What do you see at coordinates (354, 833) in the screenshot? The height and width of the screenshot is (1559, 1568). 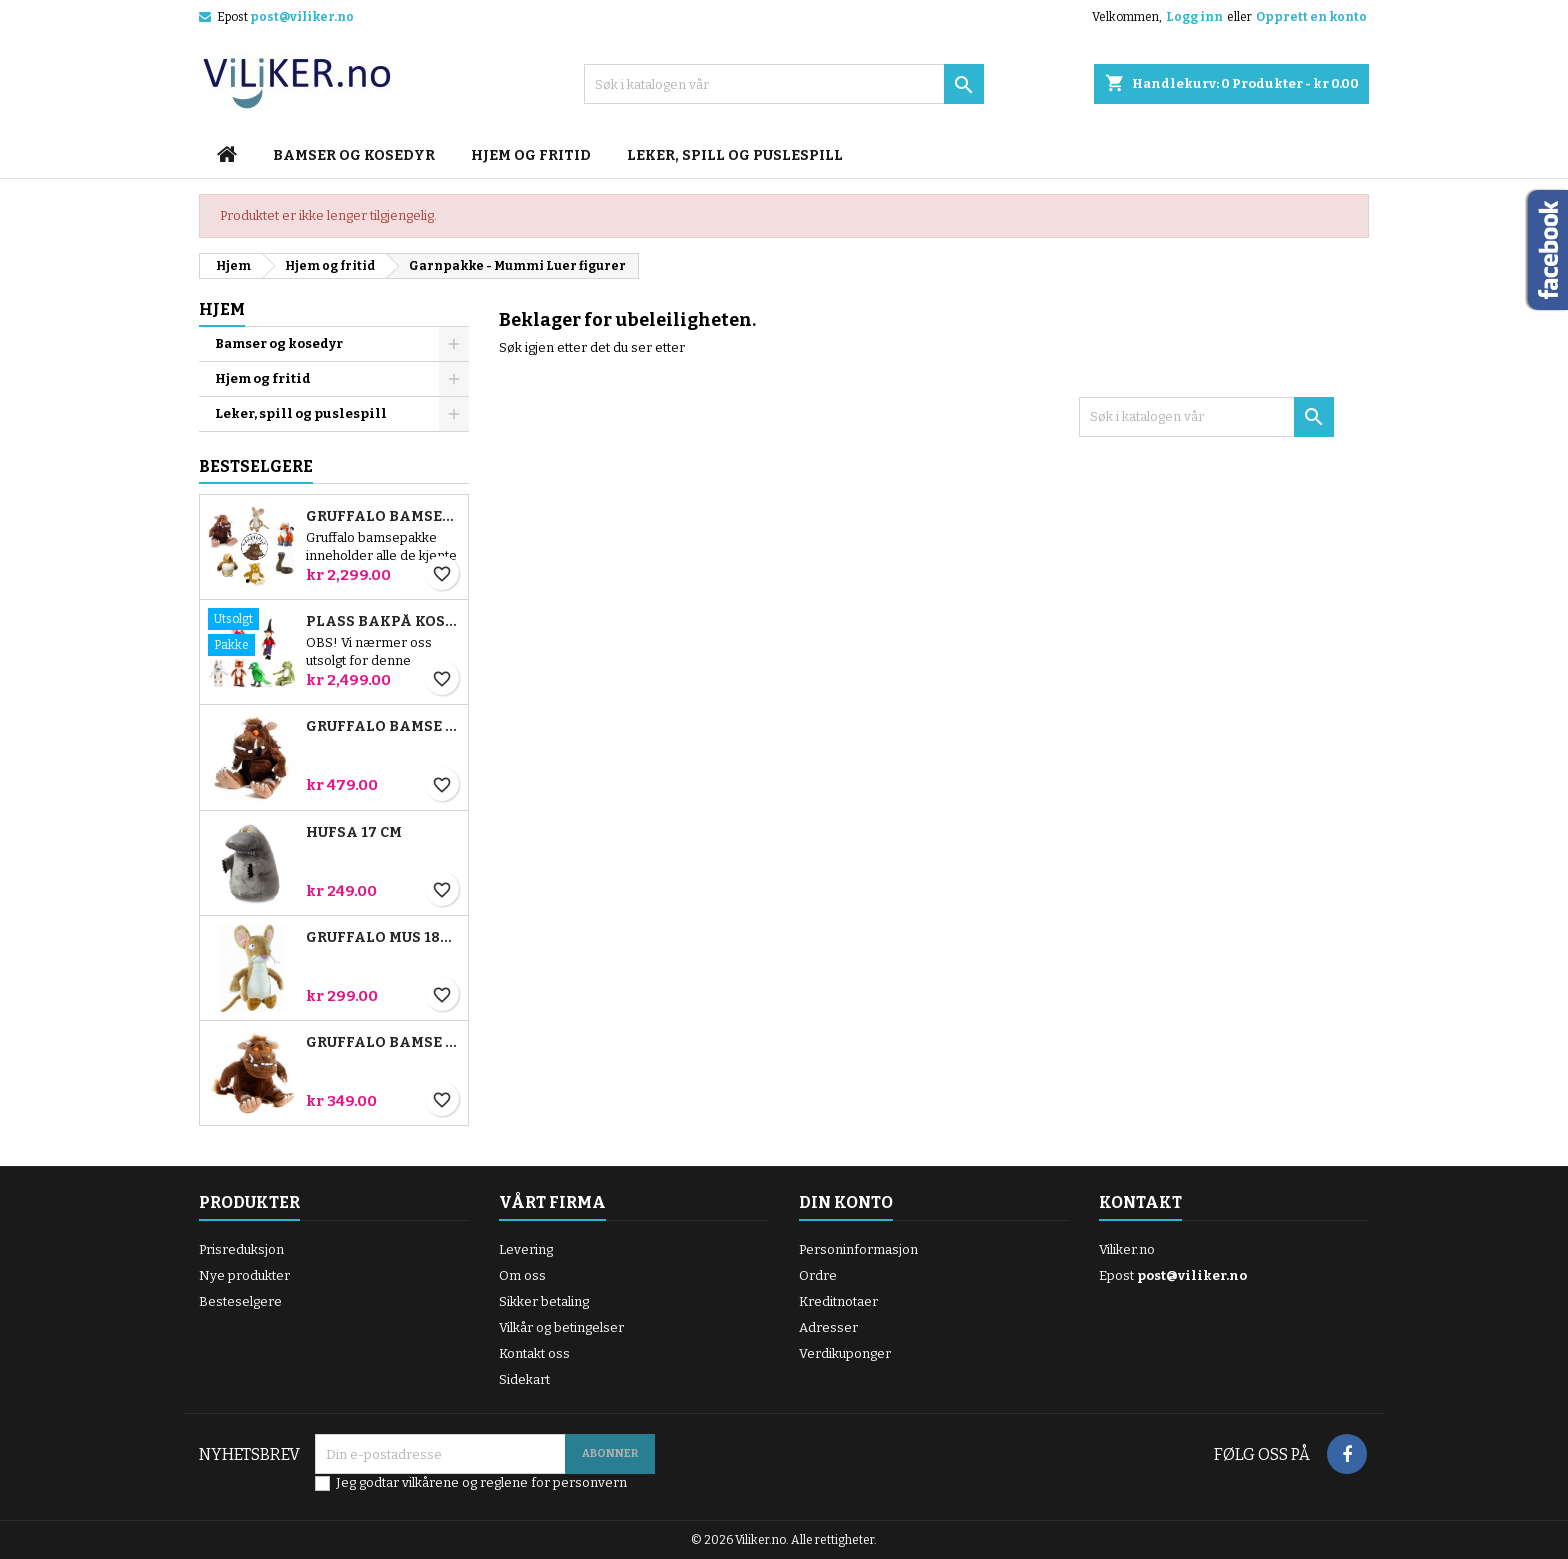 I see `Hufsa 17 cm` at bounding box center [354, 833].